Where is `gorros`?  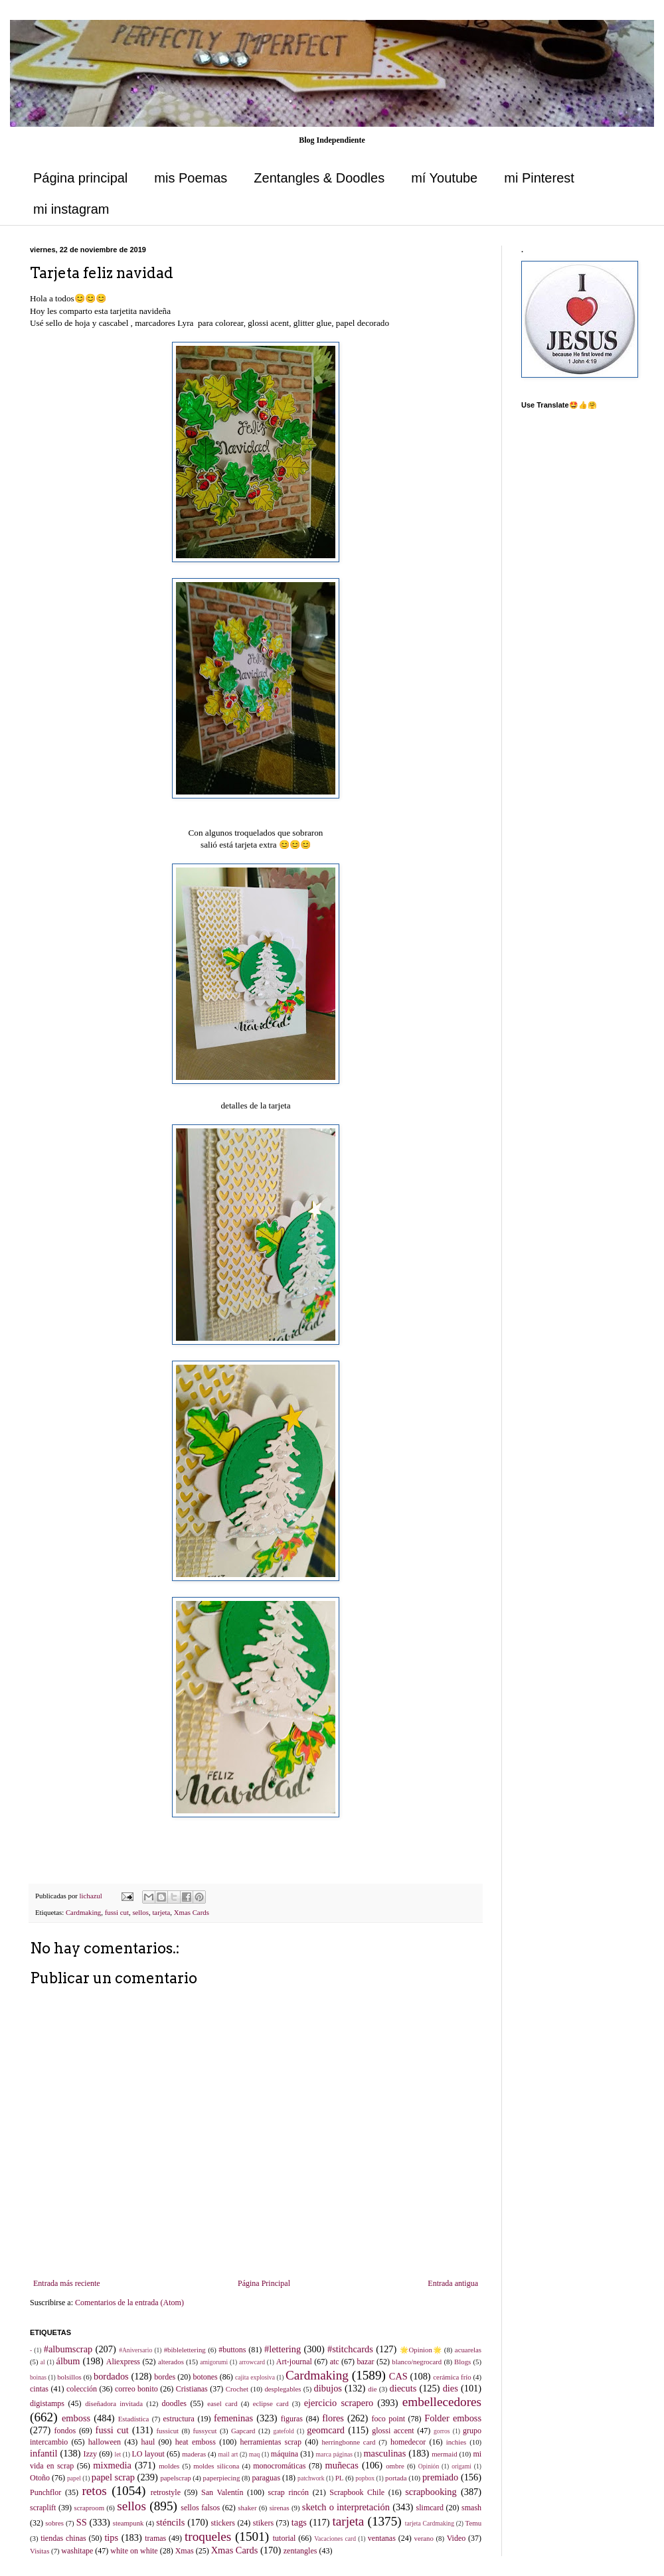
gorros is located at coordinates (442, 2431).